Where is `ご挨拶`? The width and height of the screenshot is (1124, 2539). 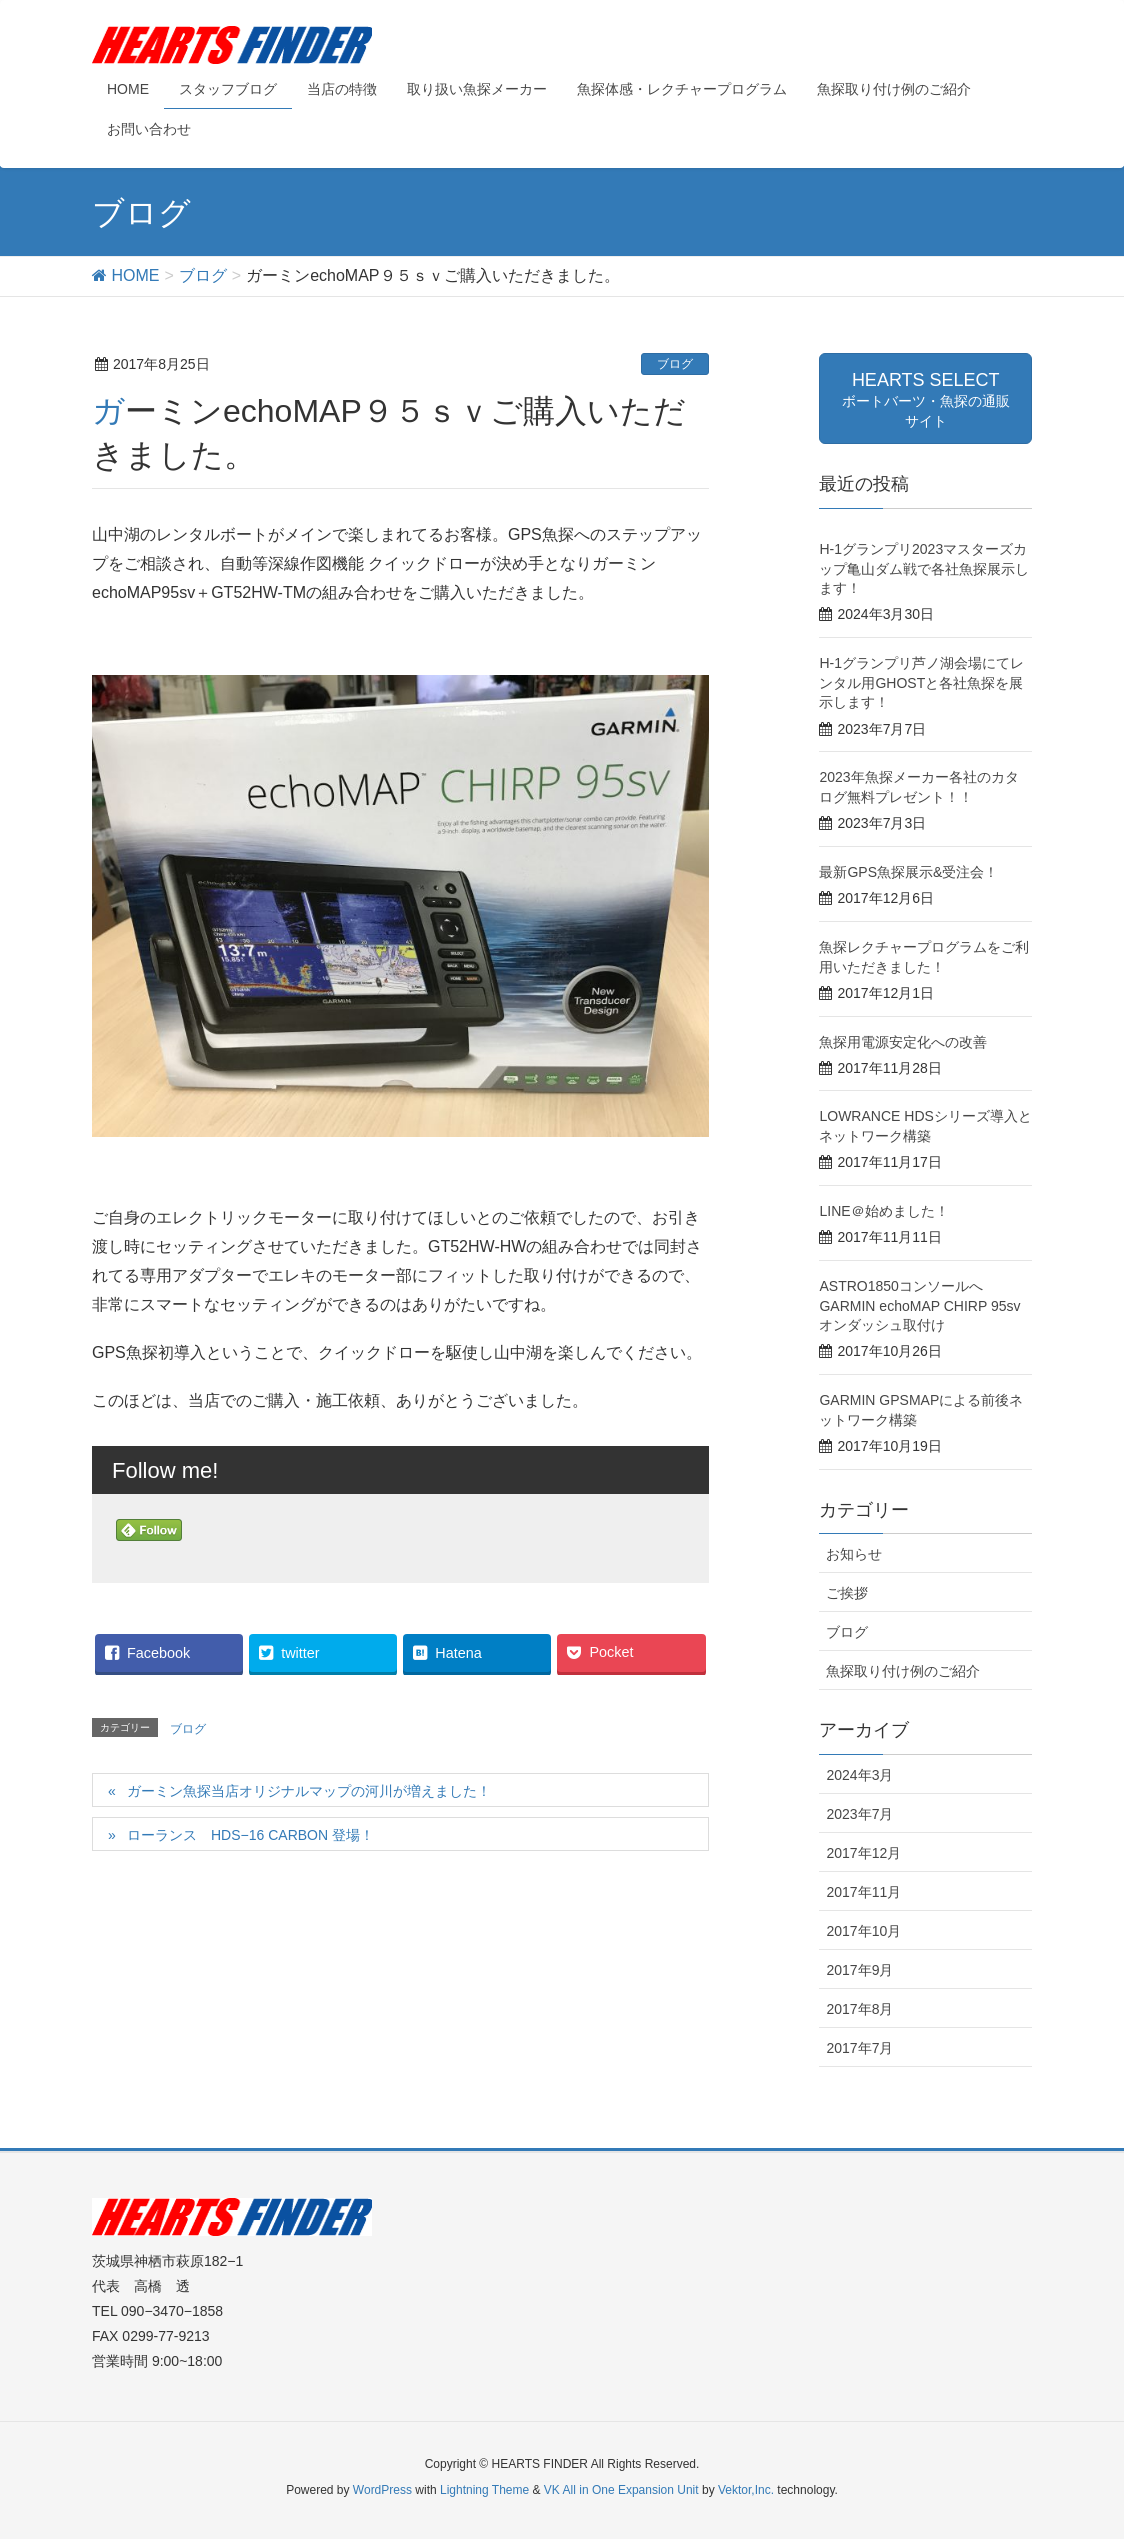
ご挨拶 is located at coordinates (847, 1593).